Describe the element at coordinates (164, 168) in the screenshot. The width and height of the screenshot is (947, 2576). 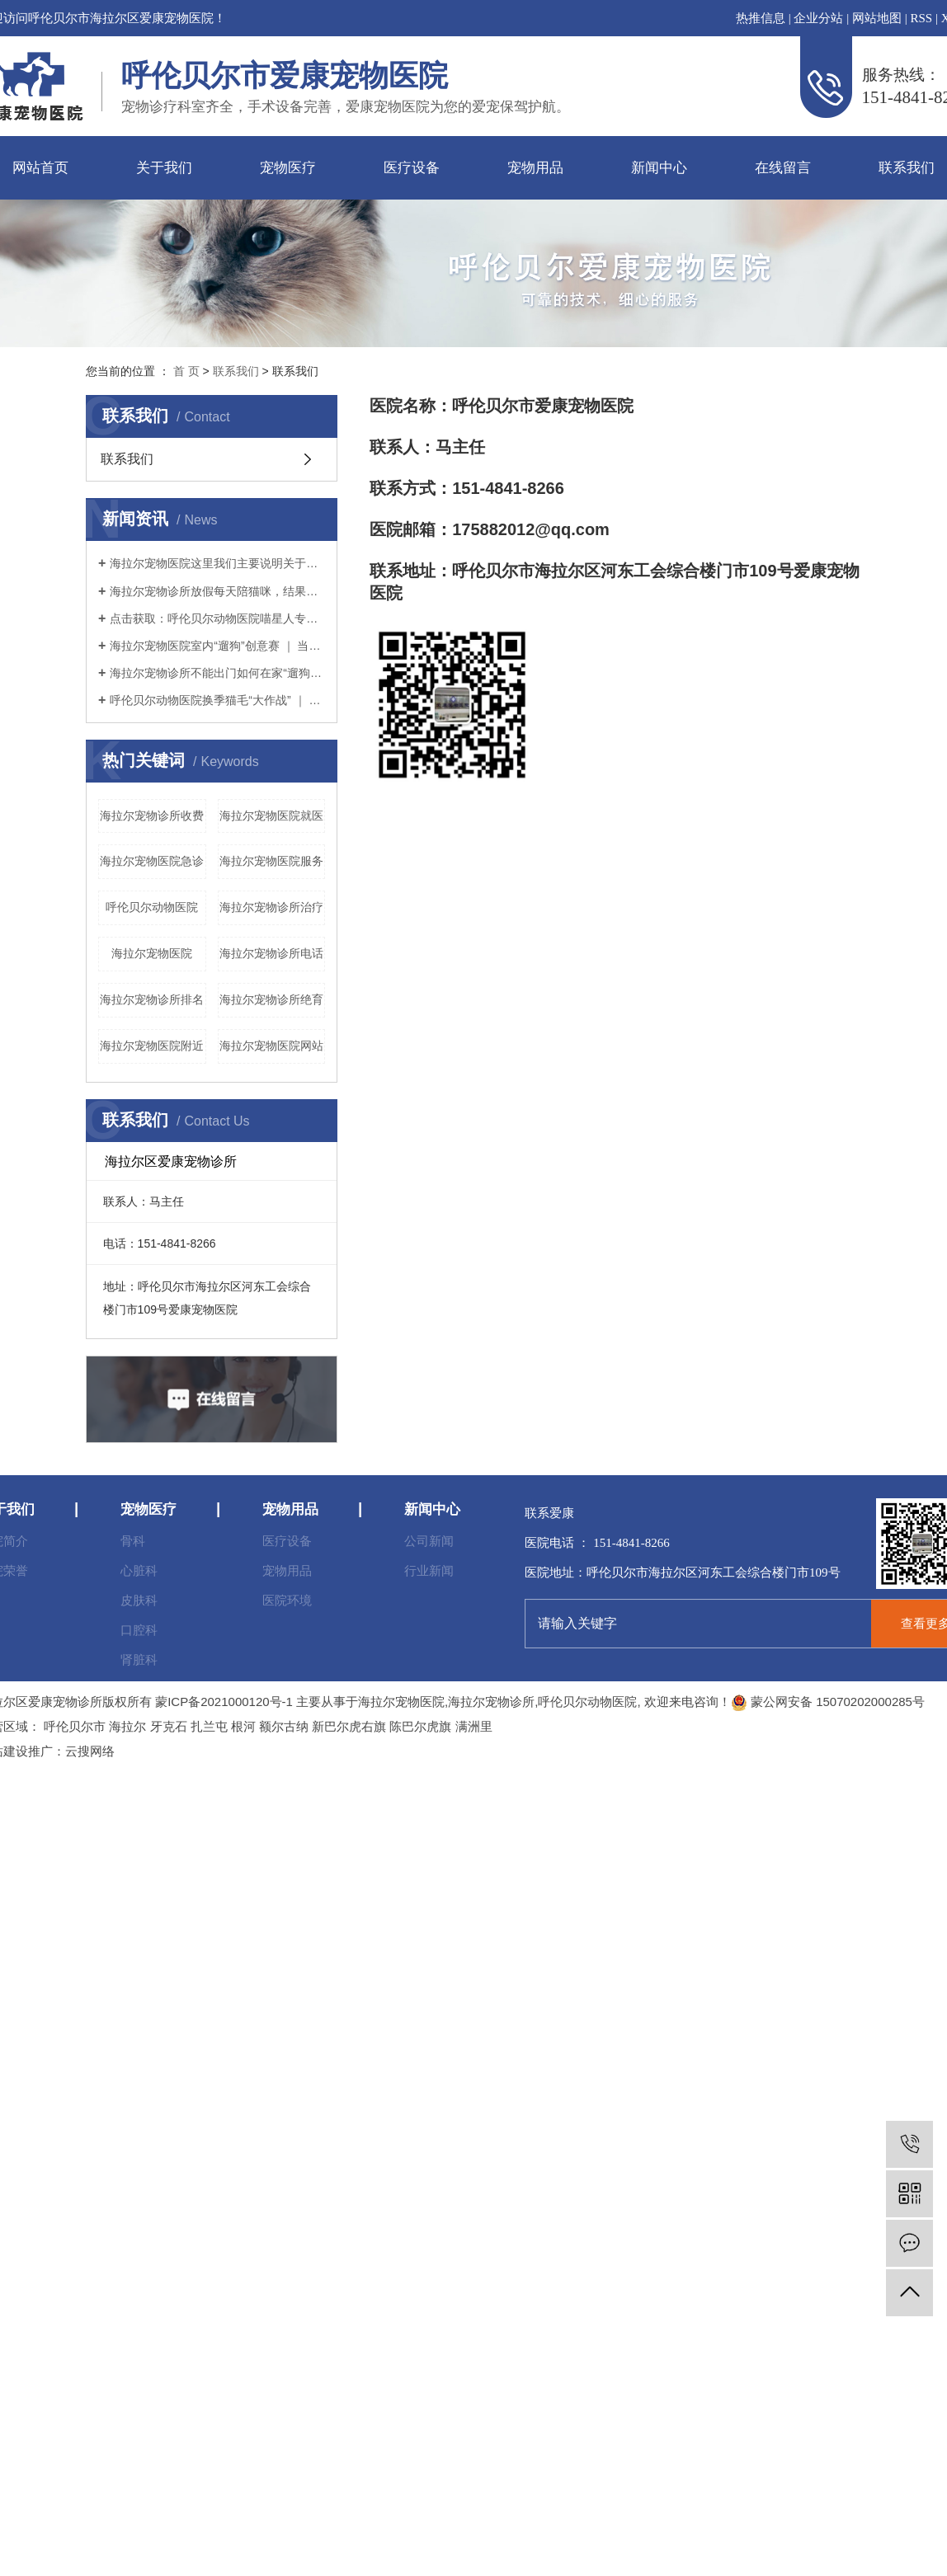
I see `关于我们` at that location.